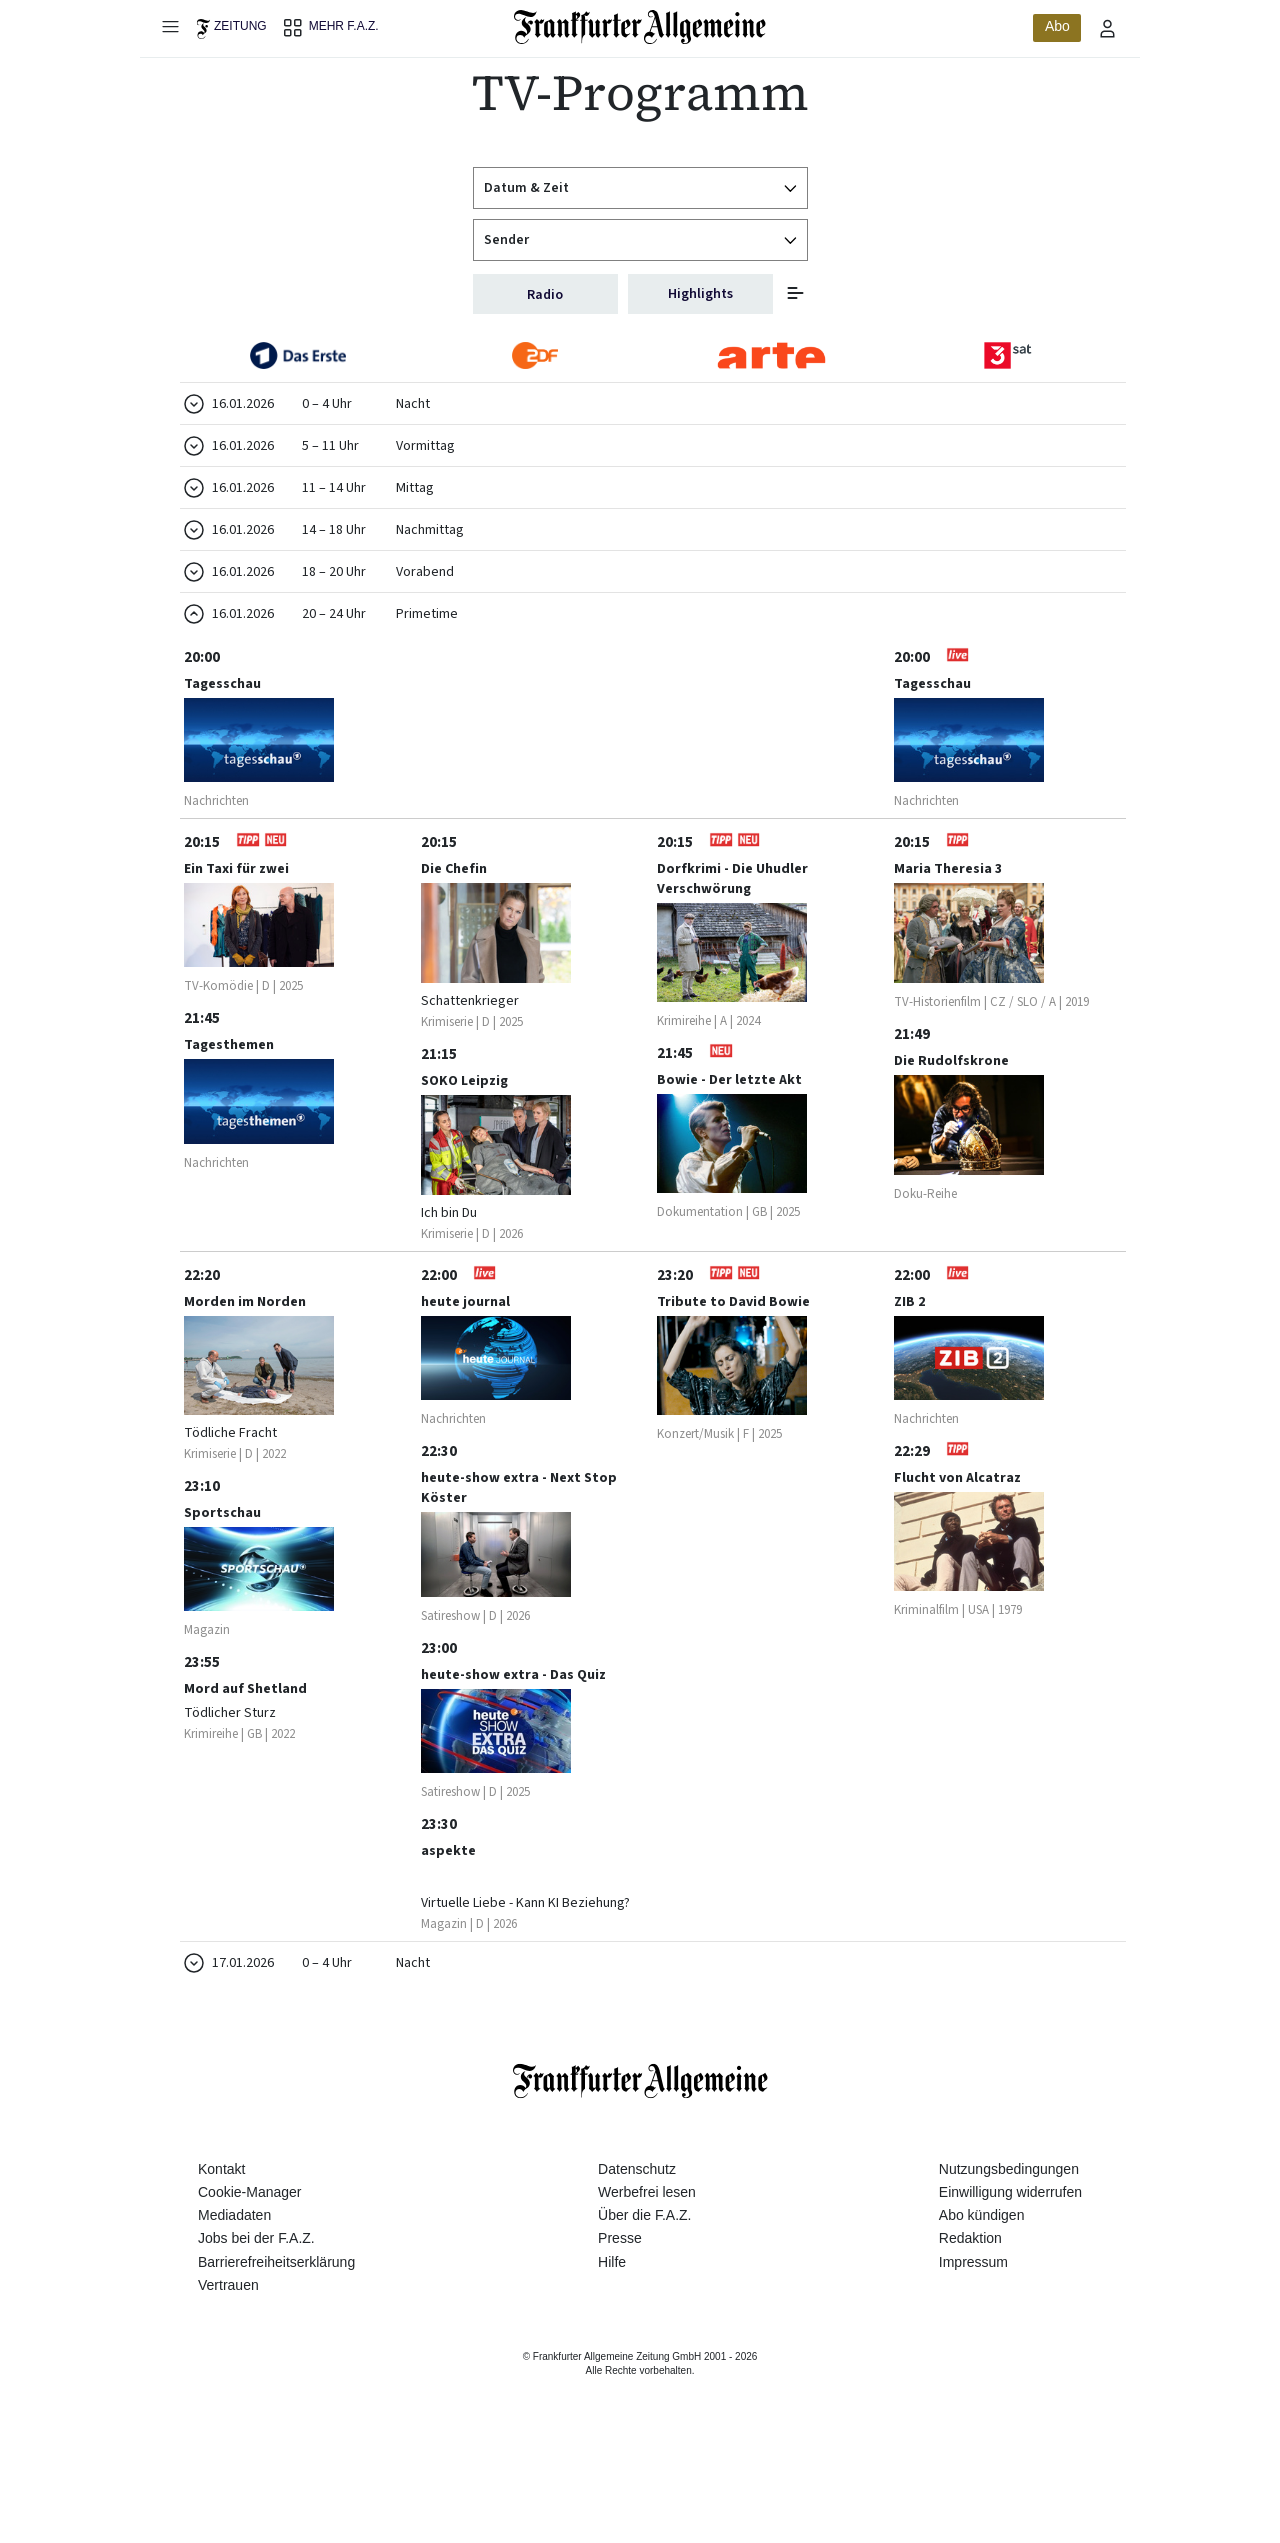  Describe the element at coordinates (612, 2357) in the screenshot. I see `Hilfe` at that location.